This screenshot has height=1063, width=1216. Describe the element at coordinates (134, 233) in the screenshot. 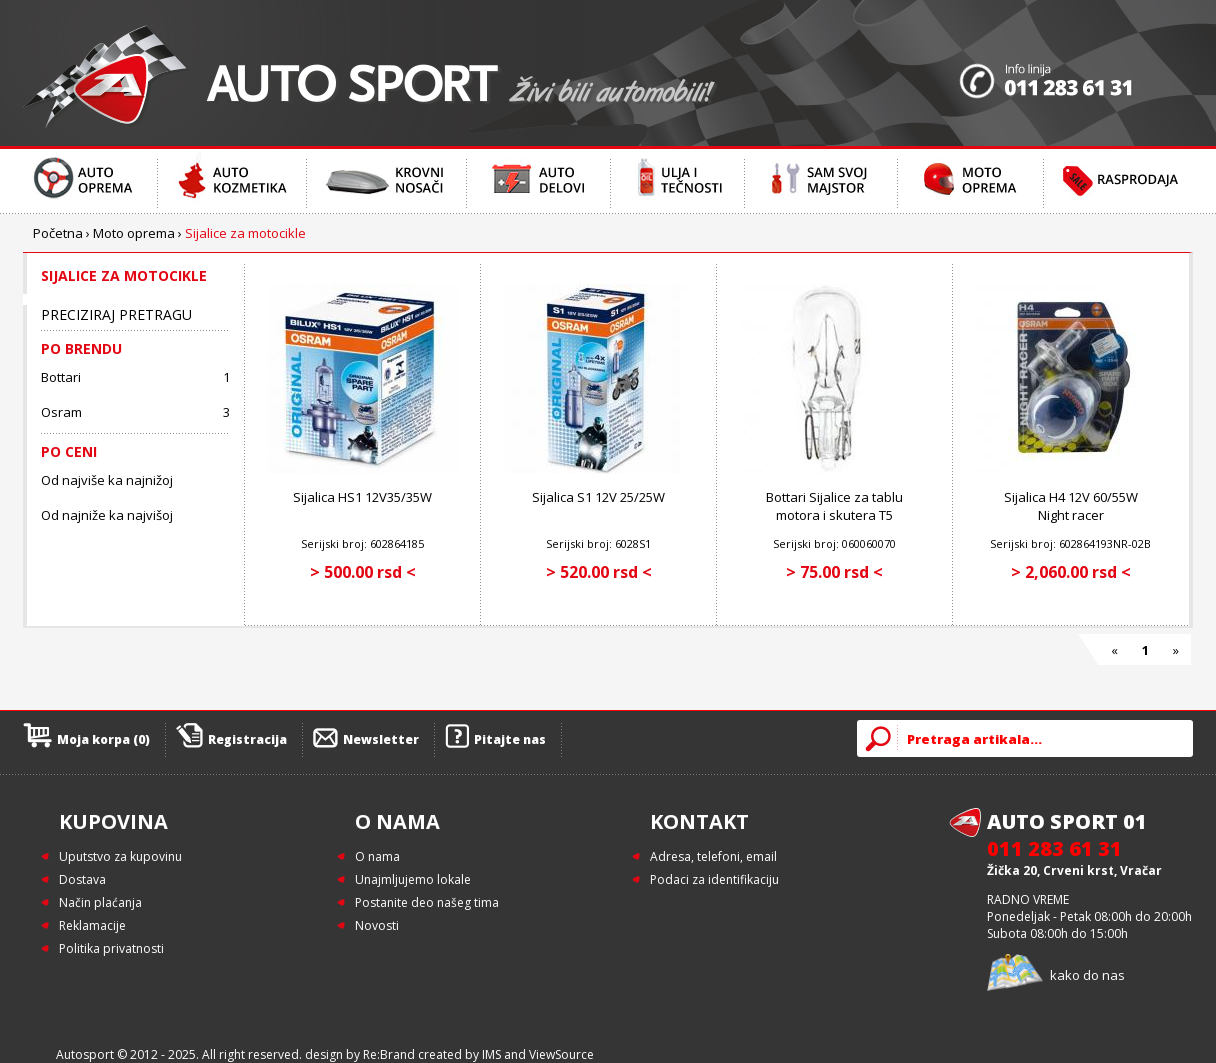

I see `Moto oprema` at that location.